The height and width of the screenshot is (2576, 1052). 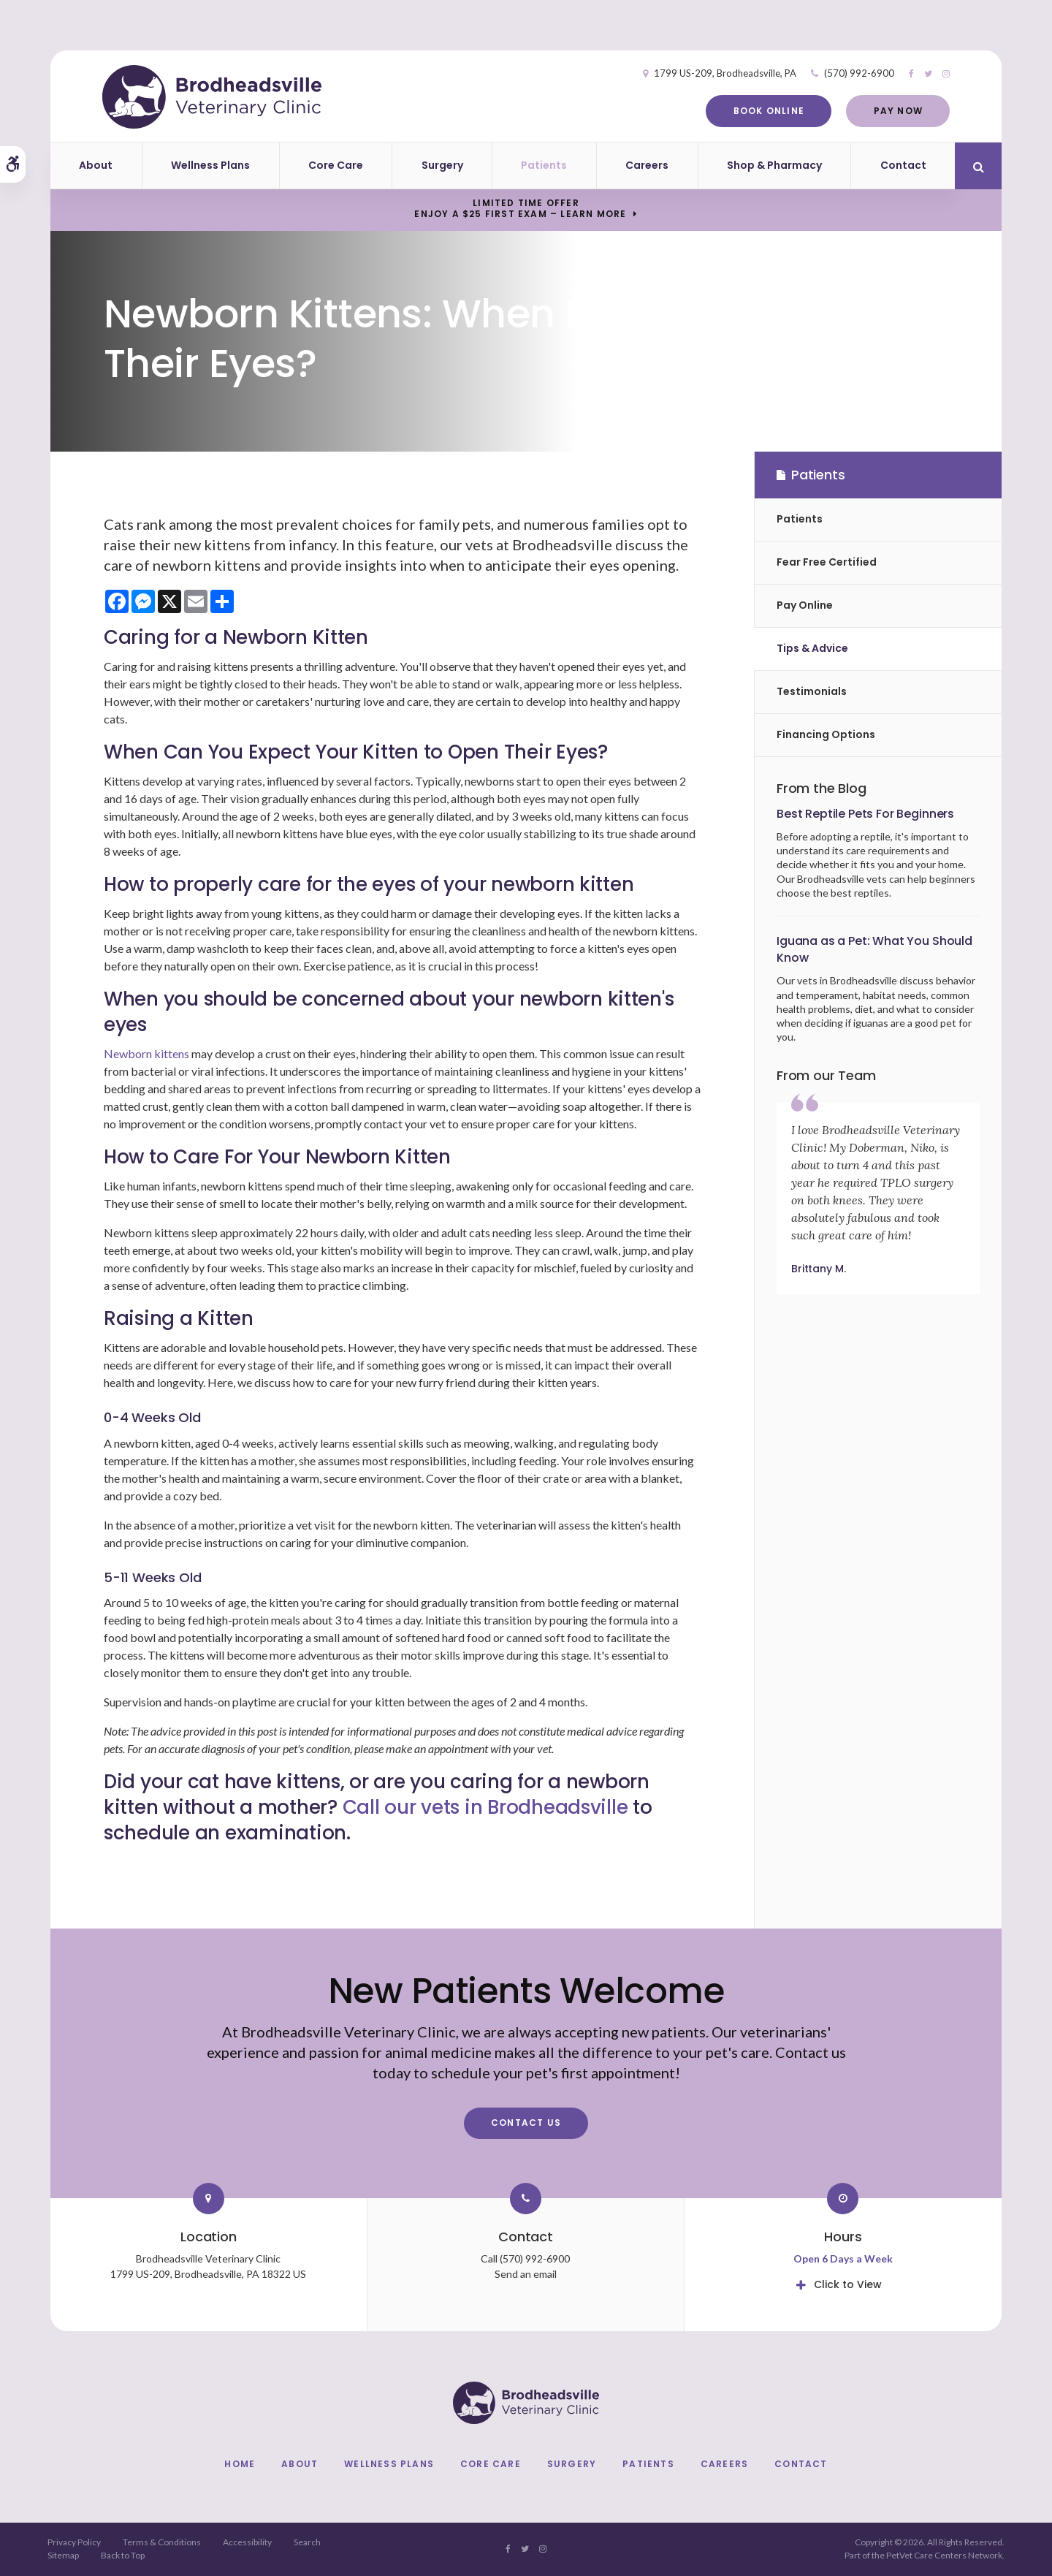 What do you see at coordinates (896, 111) in the screenshot?
I see `Pay Now` at bounding box center [896, 111].